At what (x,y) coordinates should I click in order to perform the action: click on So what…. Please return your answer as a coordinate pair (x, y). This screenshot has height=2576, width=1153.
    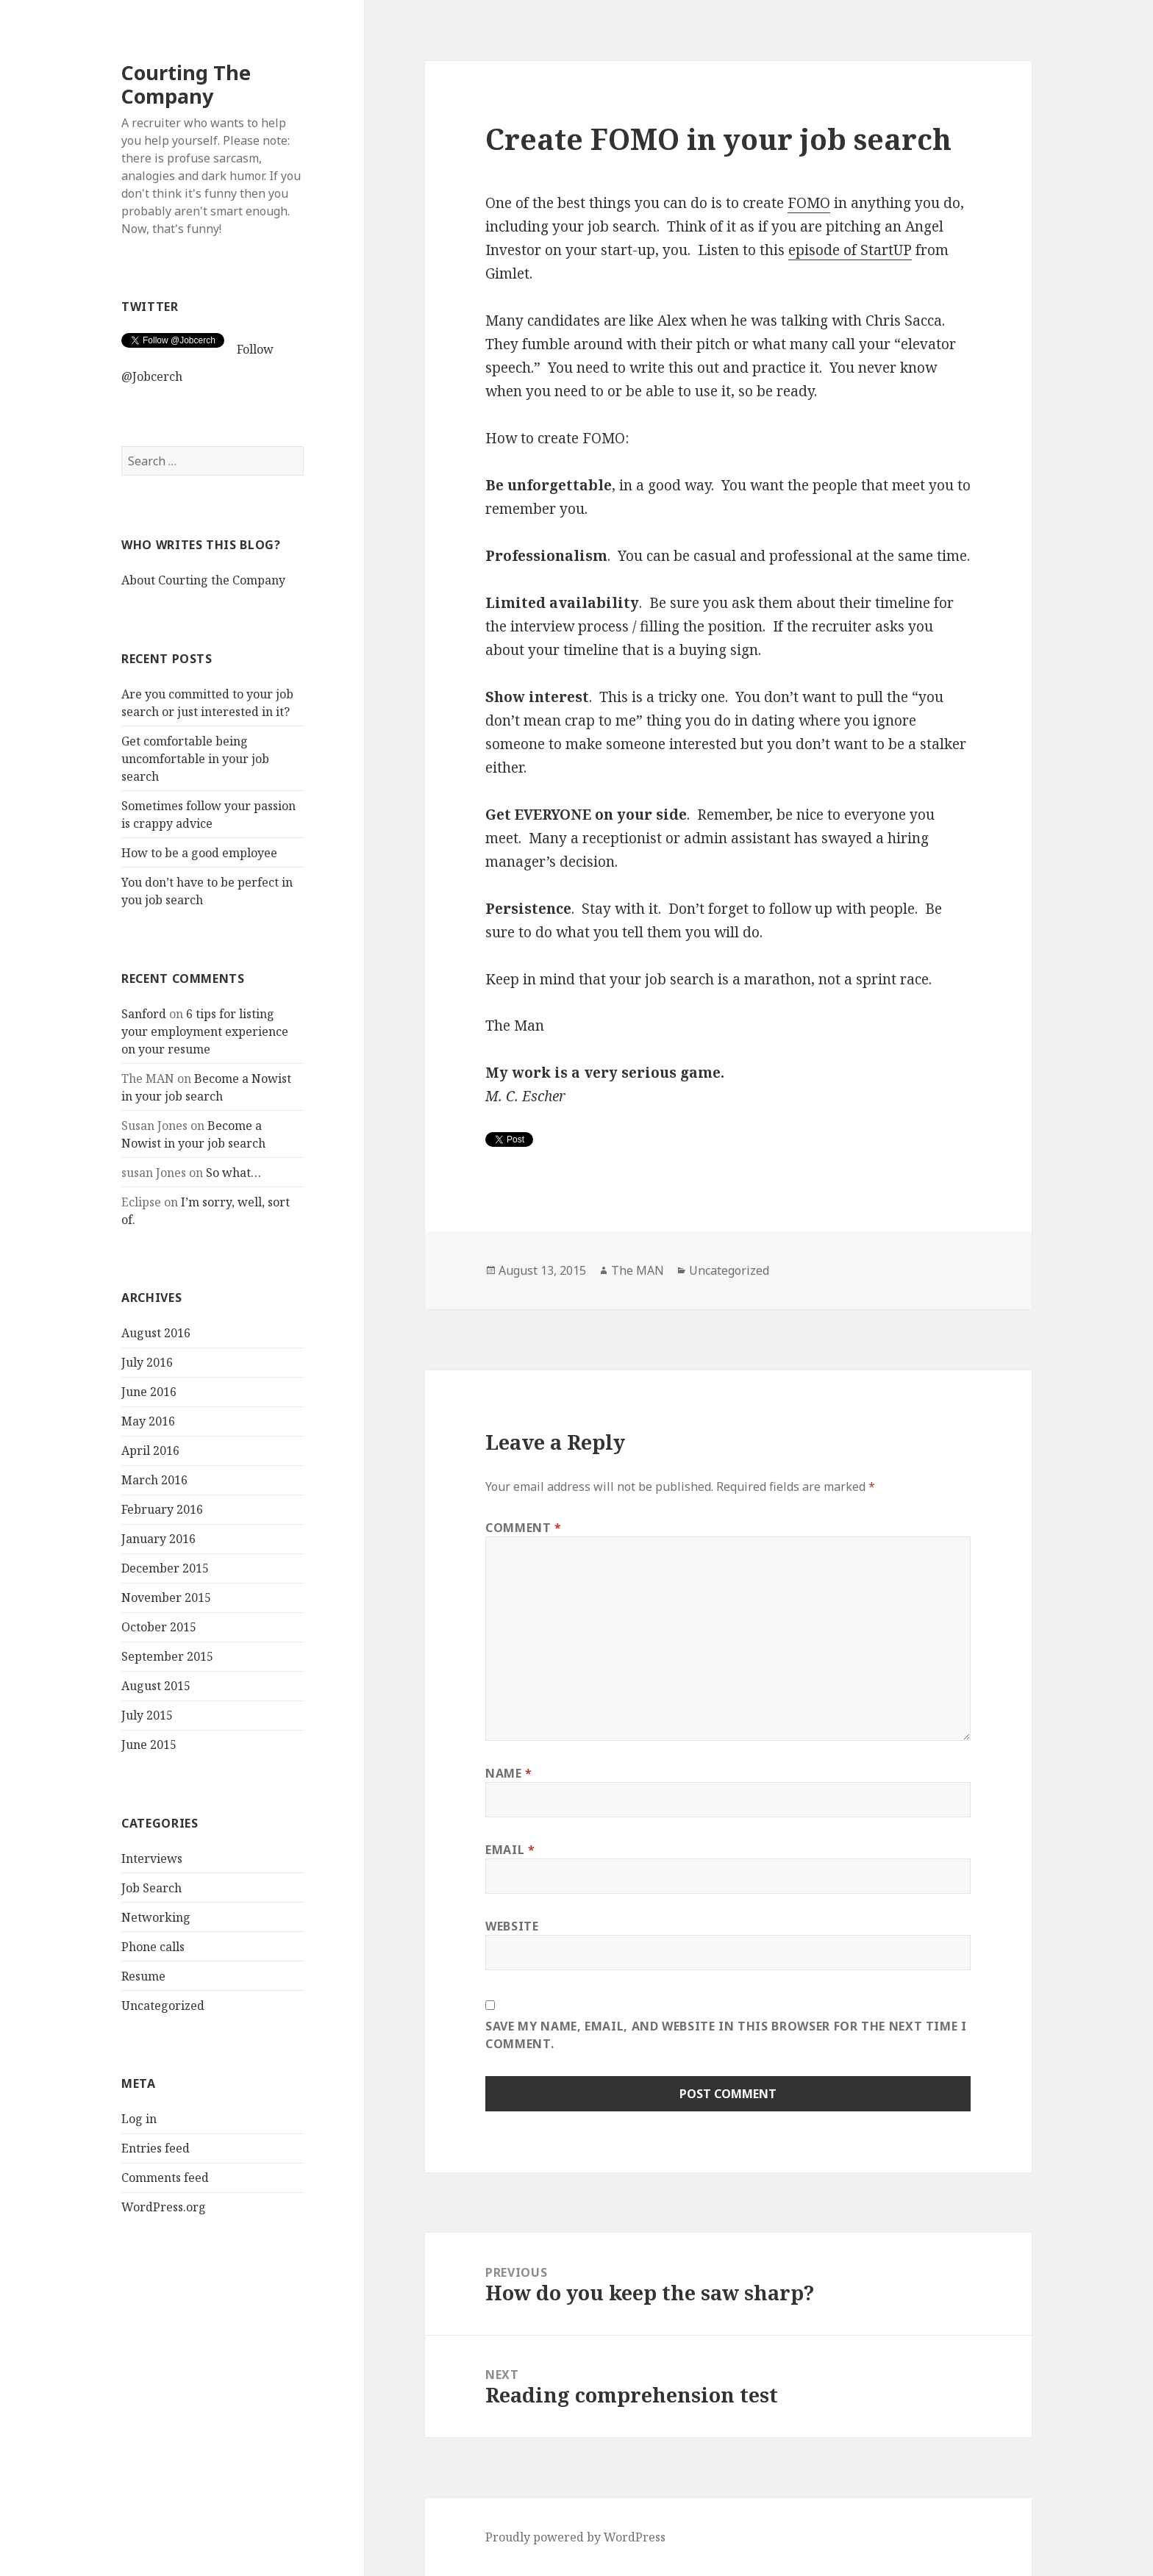
    Looking at the image, I should click on (233, 1172).